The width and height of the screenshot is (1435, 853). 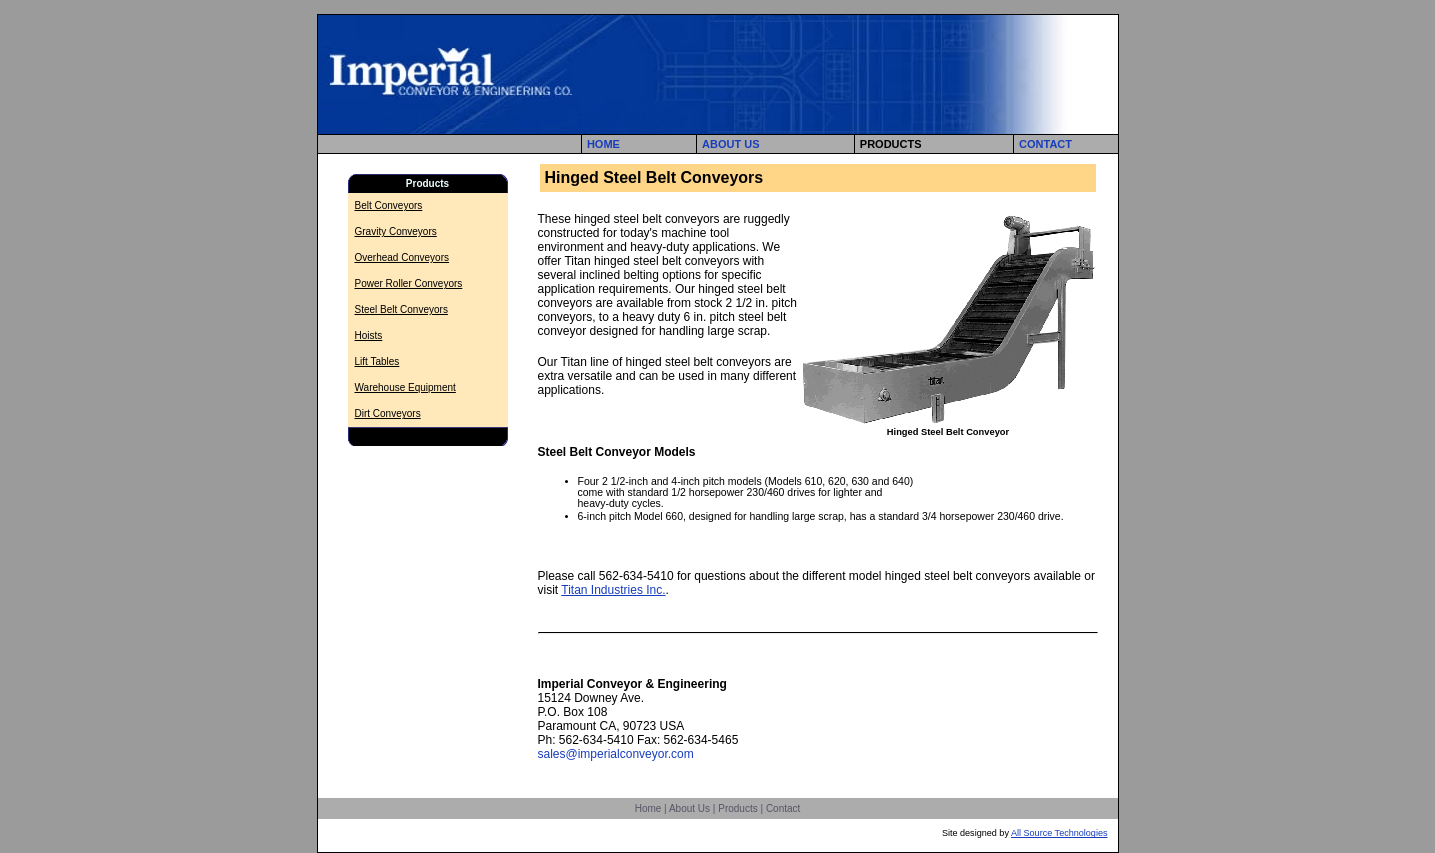 What do you see at coordinates (648, 808) in the screenshot?
I see `Home` at bounding box center [648, 808].